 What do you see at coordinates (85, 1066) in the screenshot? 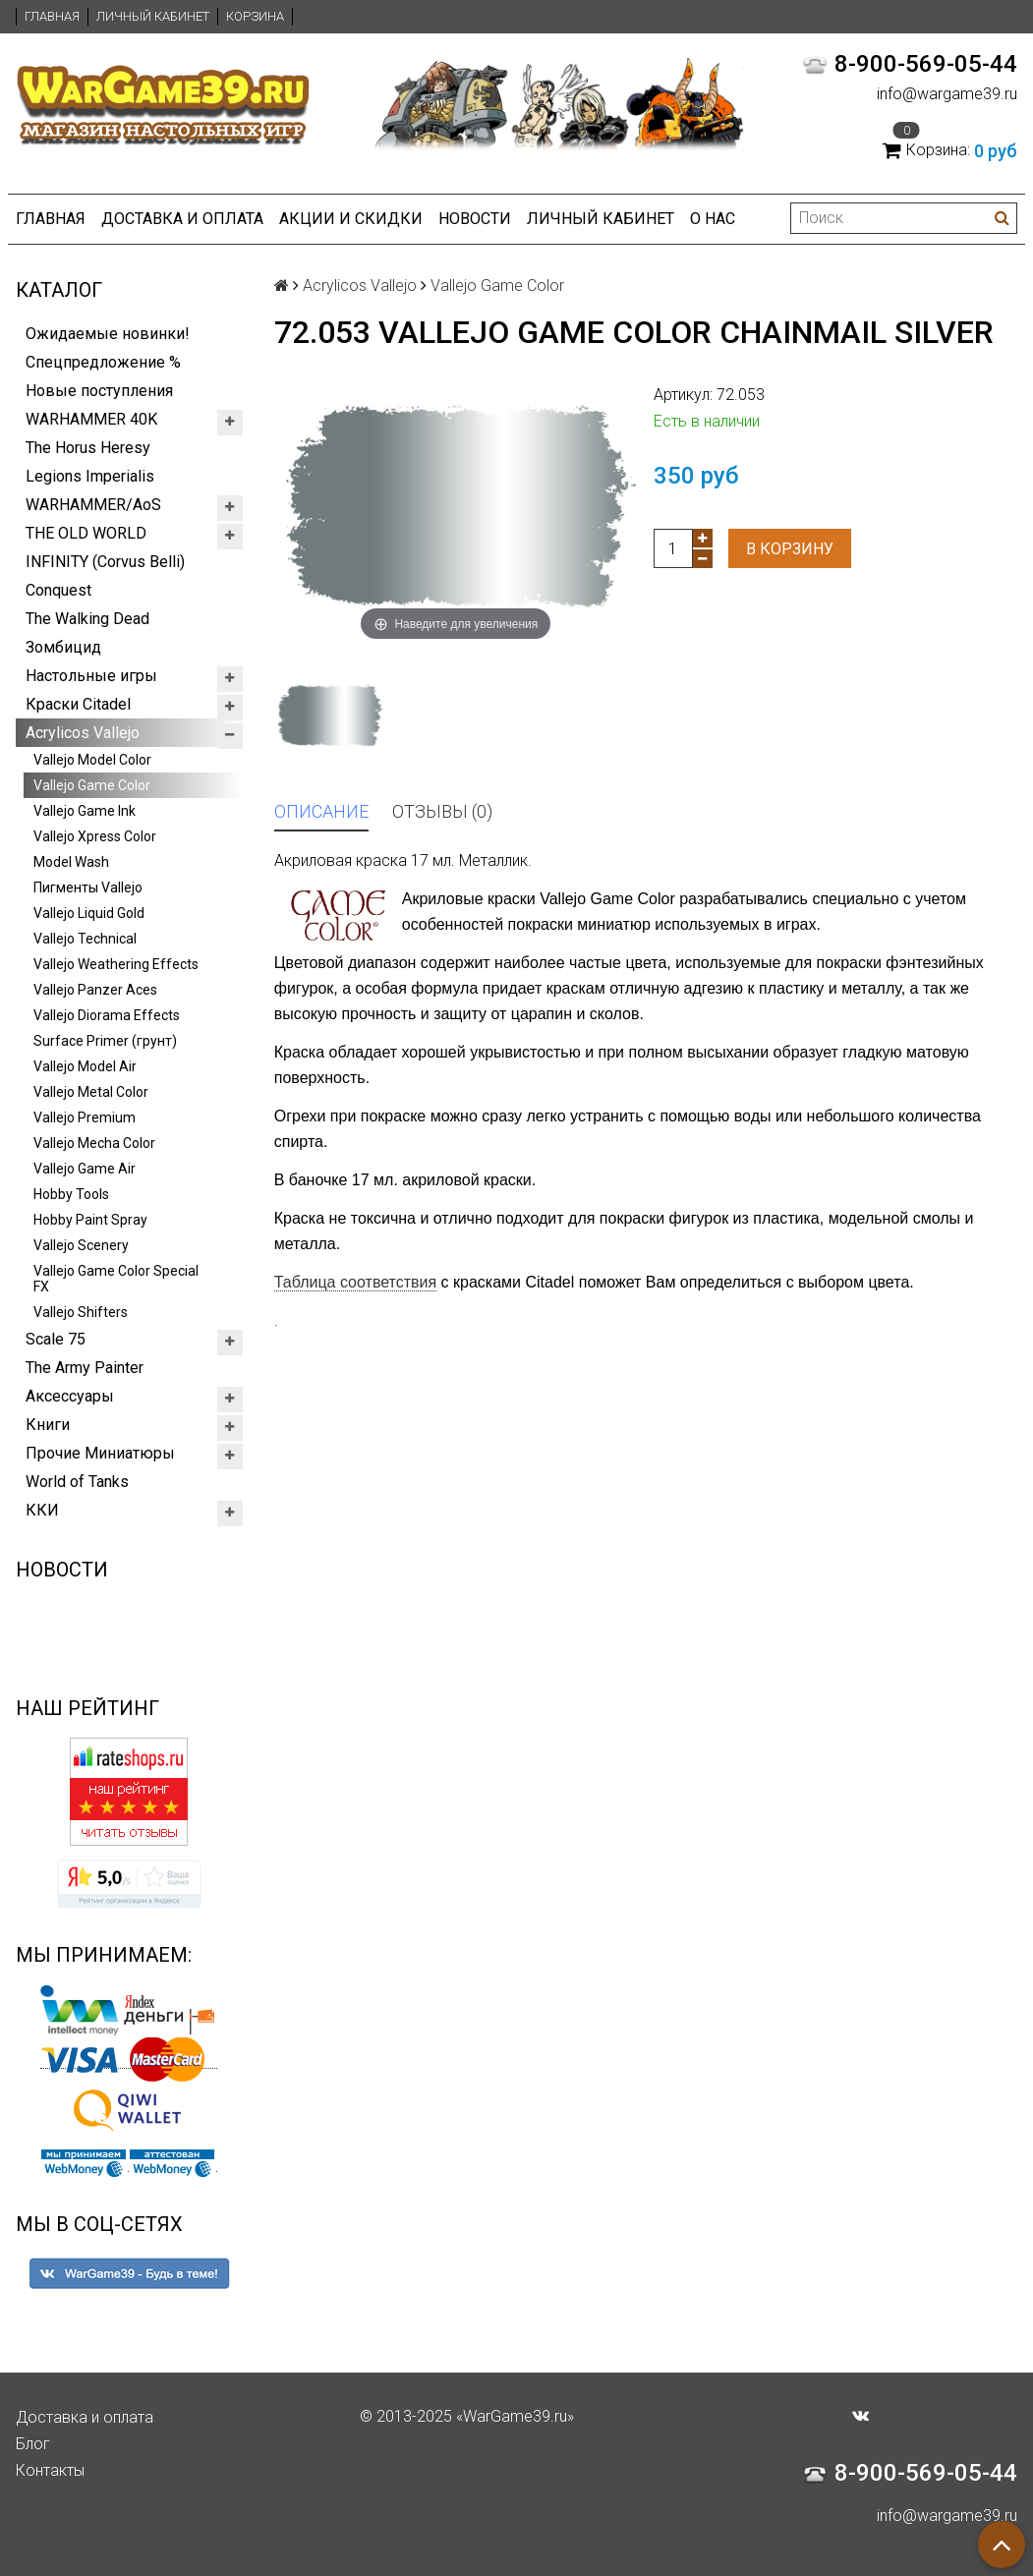
I see `Vallejo Model Air` at bounding box center [85, 1066].